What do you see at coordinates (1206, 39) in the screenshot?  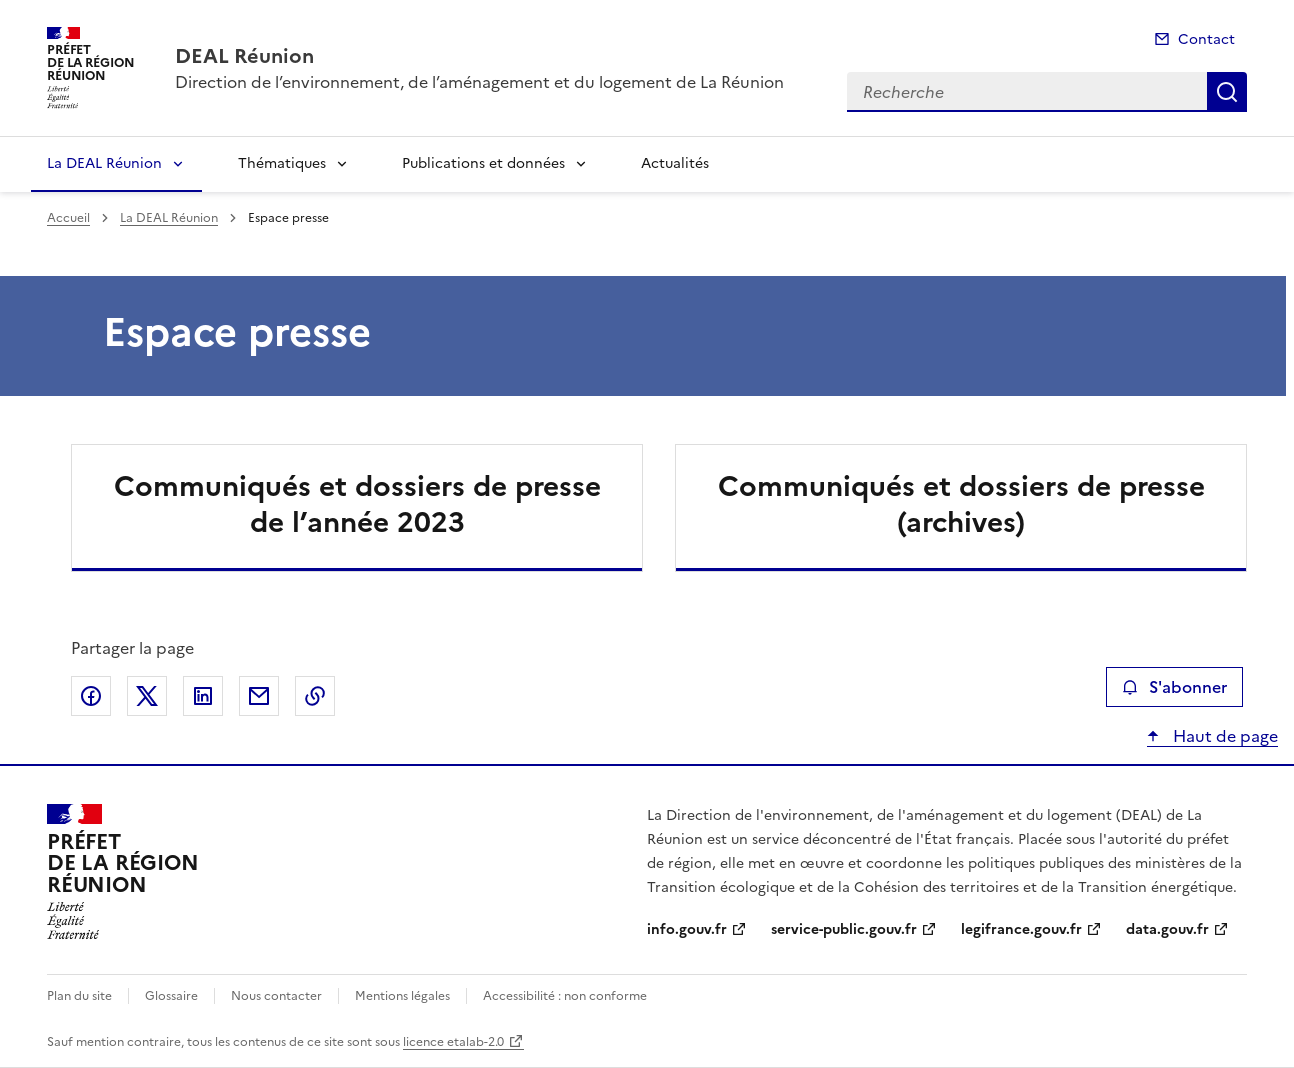 I see `Contact` at bounding box center [1206, 39].